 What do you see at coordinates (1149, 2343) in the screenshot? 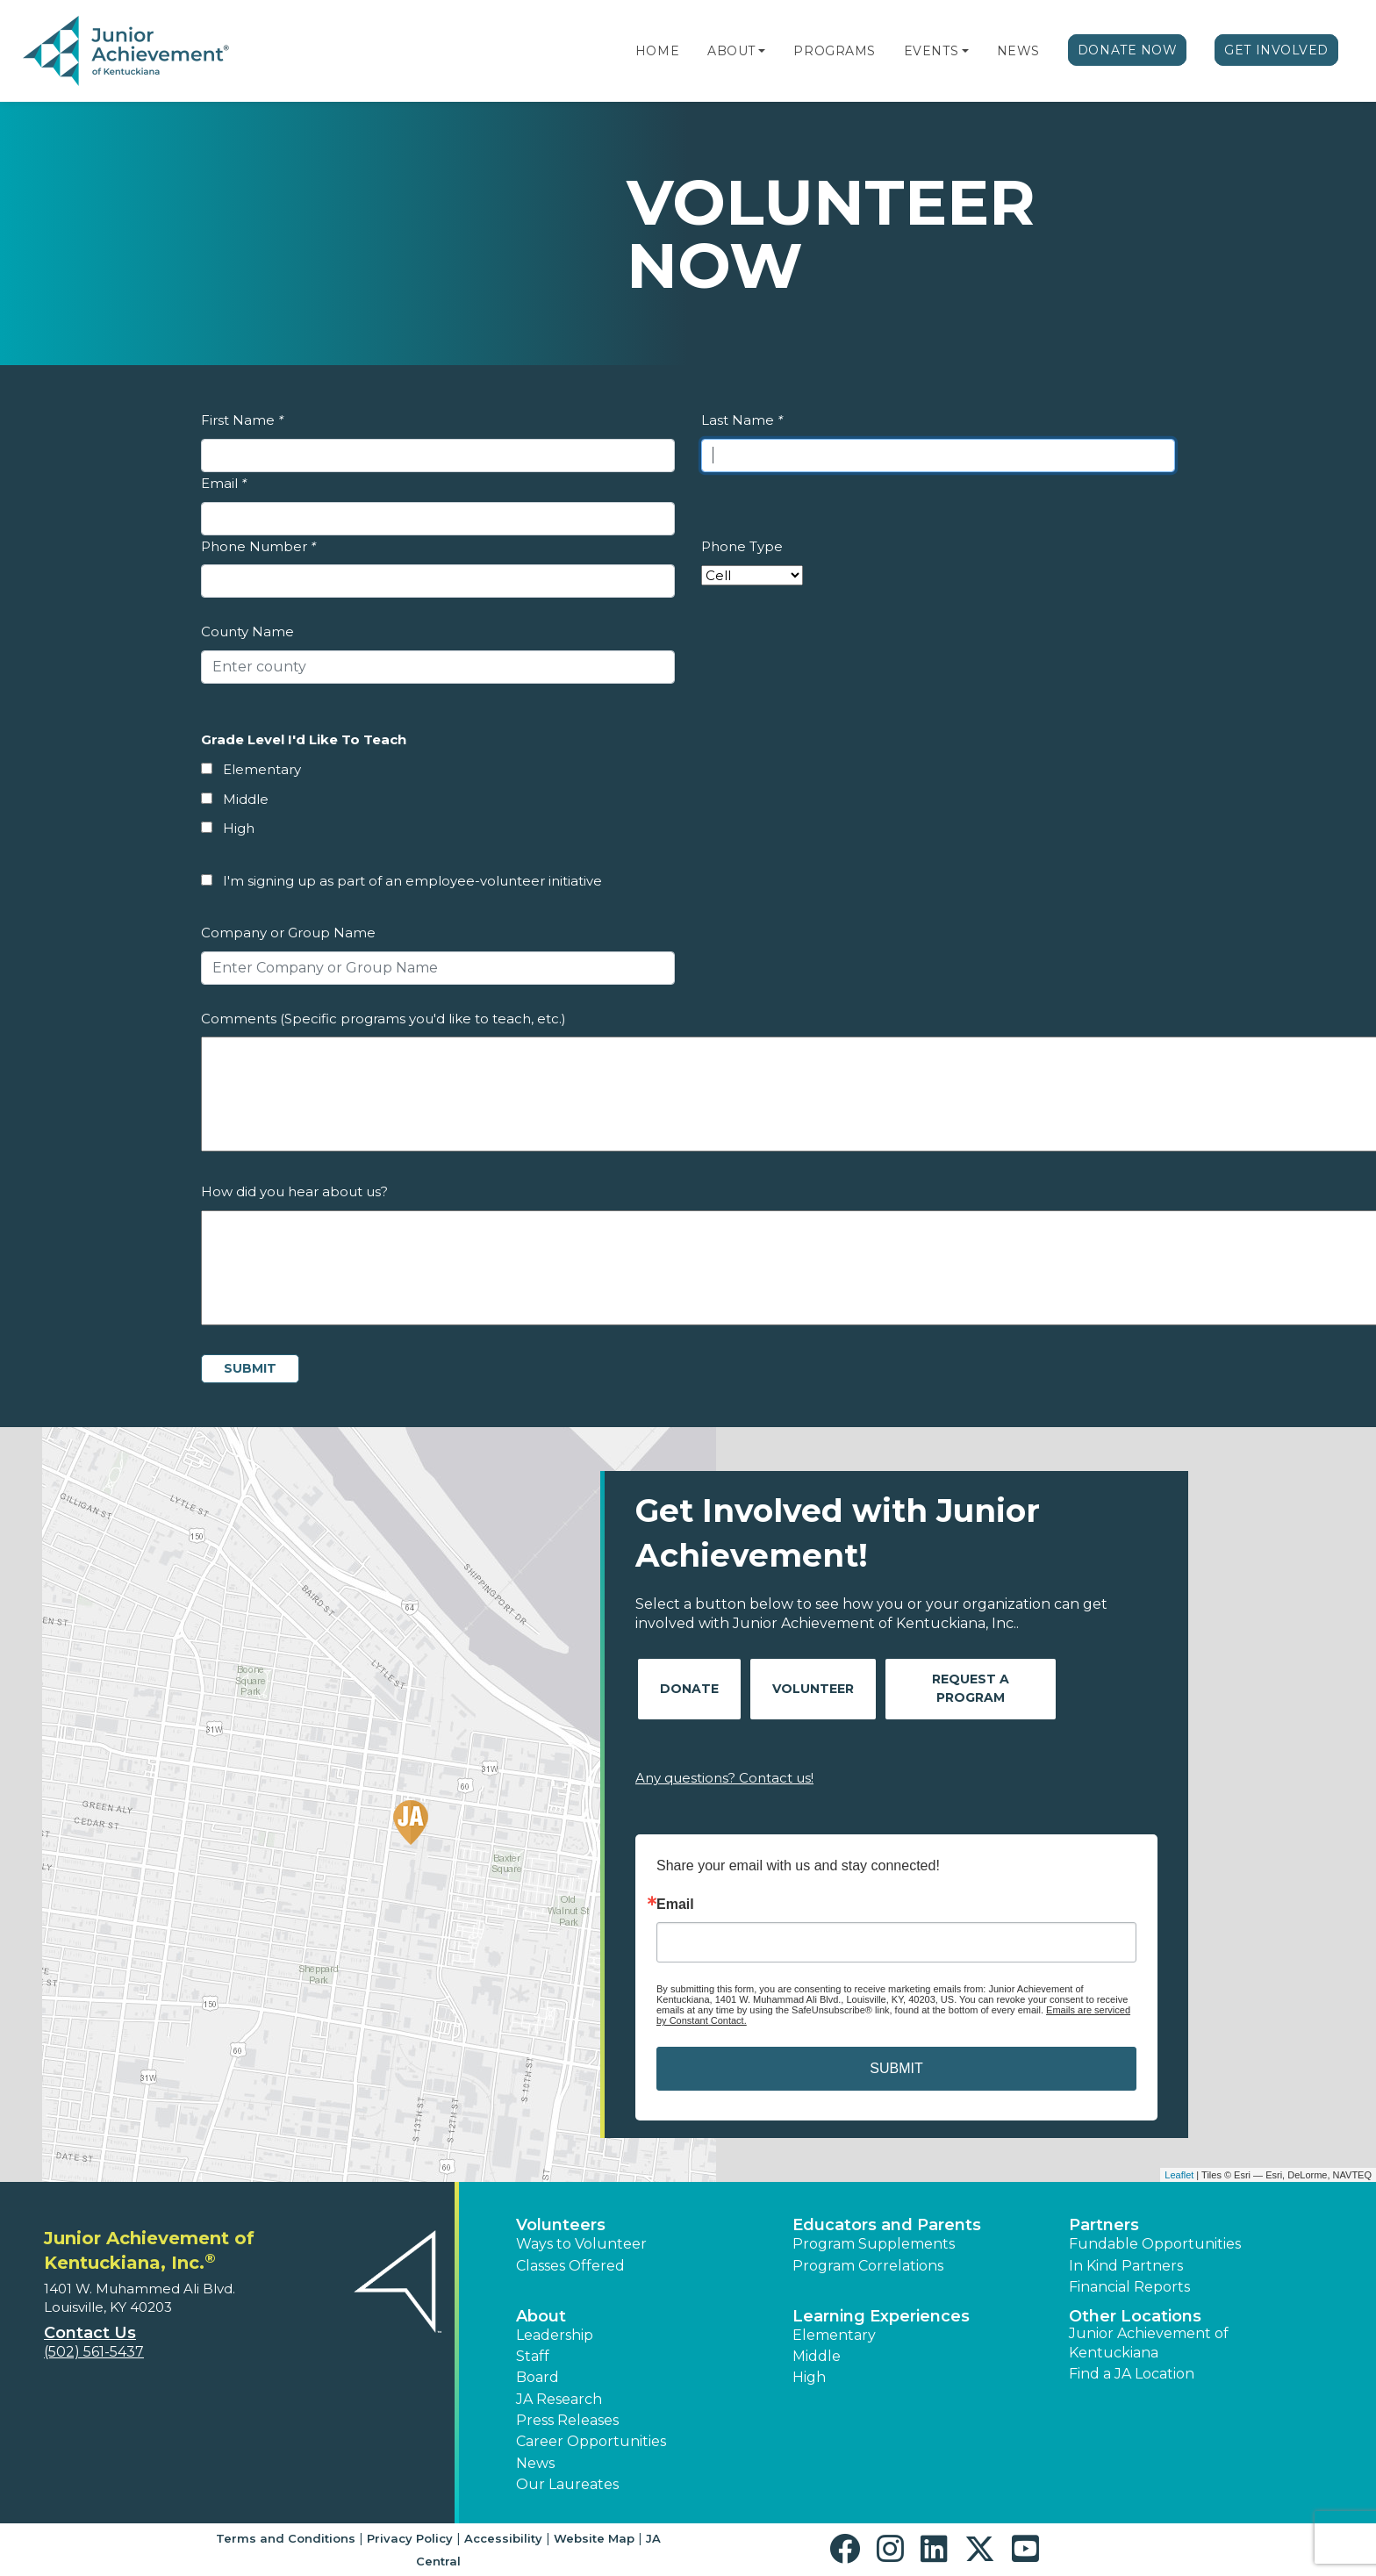
I see `Junior Achievement of Kentuckiana [button]` at bounding box center [1149, 2343].